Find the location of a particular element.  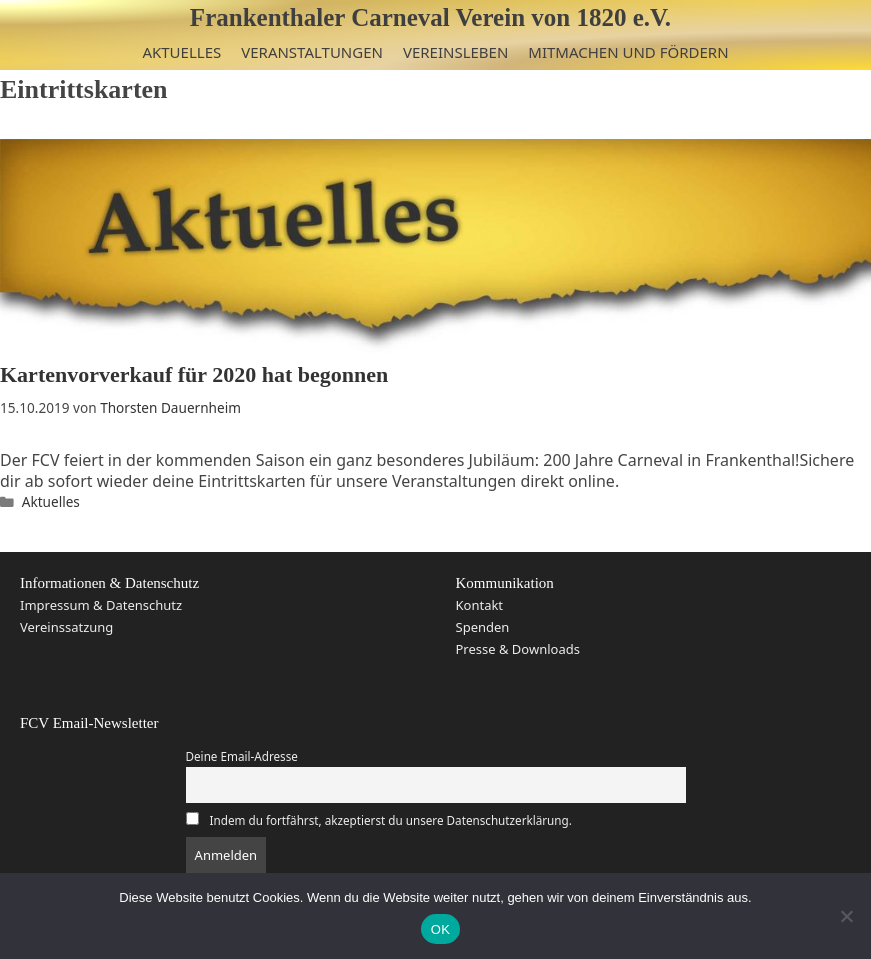

Frankenthaler Carneval Verein von 1820 e.V. is located at coordinates (430, 17).